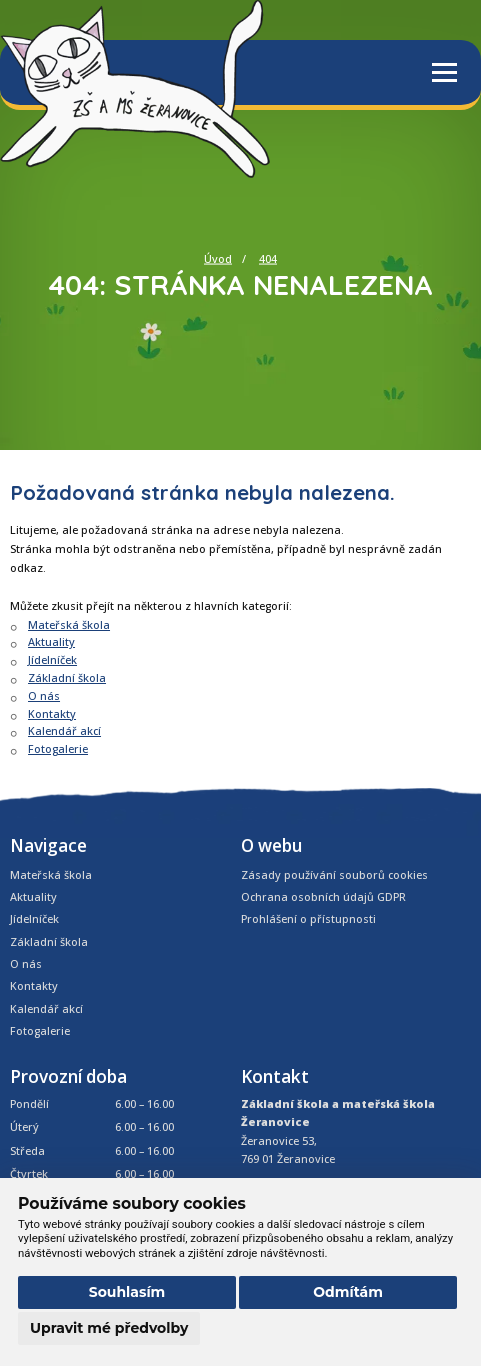 The image size is (481, 1366). Describe the element at coordinates (67, 677) in the screenshot. I see `Základní škola` at that location.